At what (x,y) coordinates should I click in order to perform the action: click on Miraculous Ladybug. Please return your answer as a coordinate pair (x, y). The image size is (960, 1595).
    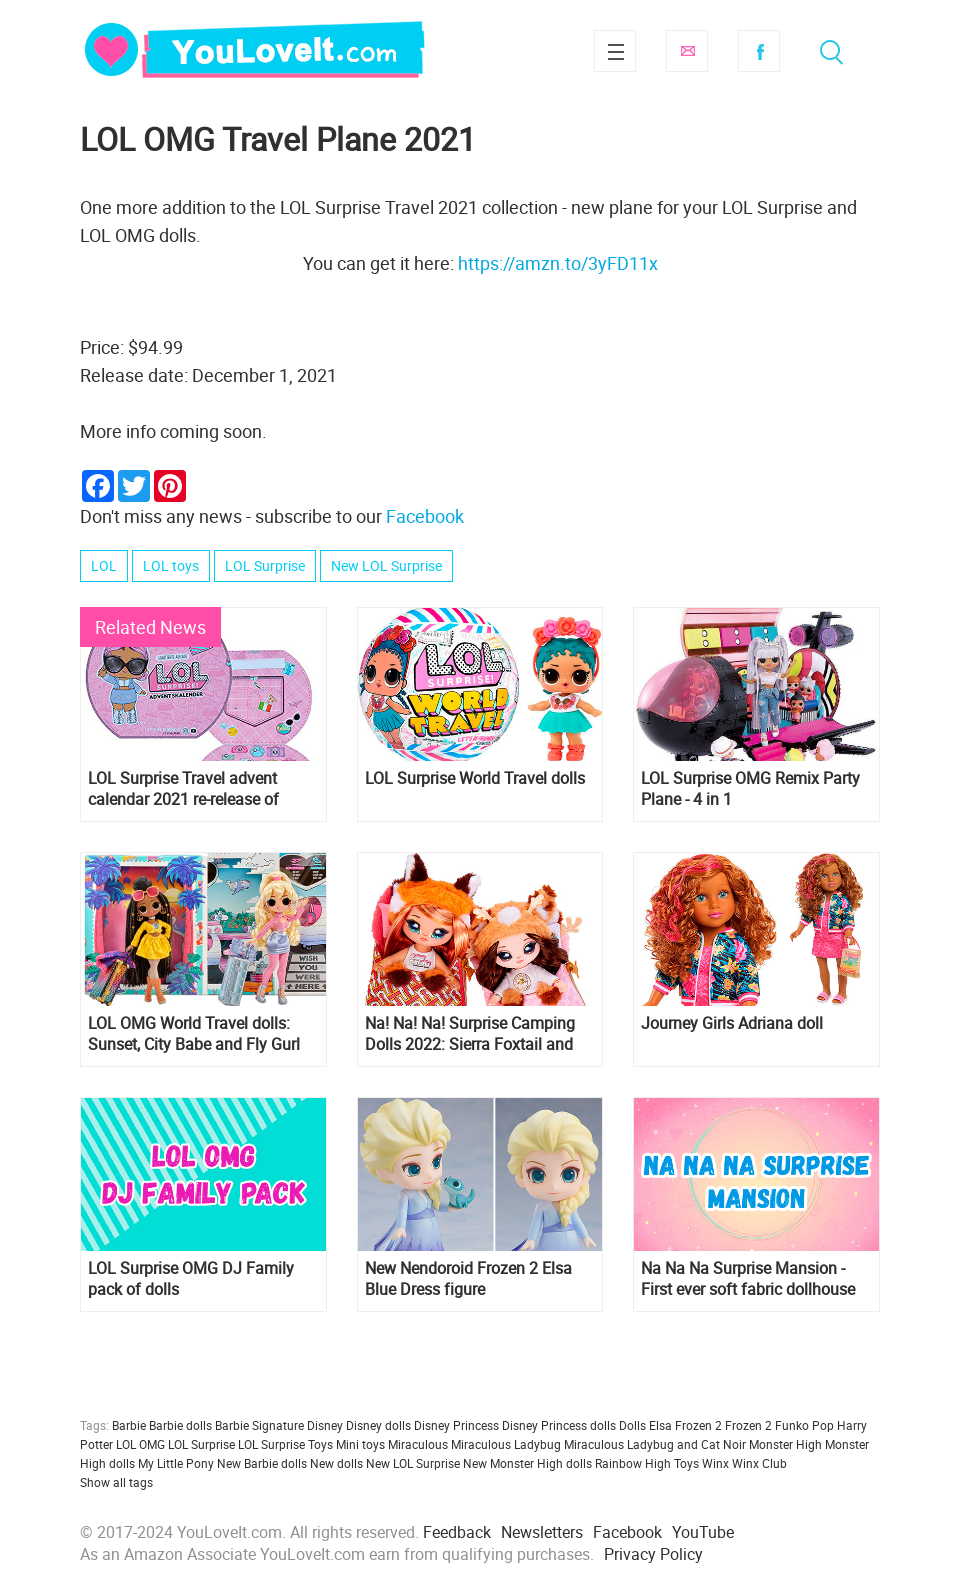
    Looking at the image, I should click on (506, 1444).